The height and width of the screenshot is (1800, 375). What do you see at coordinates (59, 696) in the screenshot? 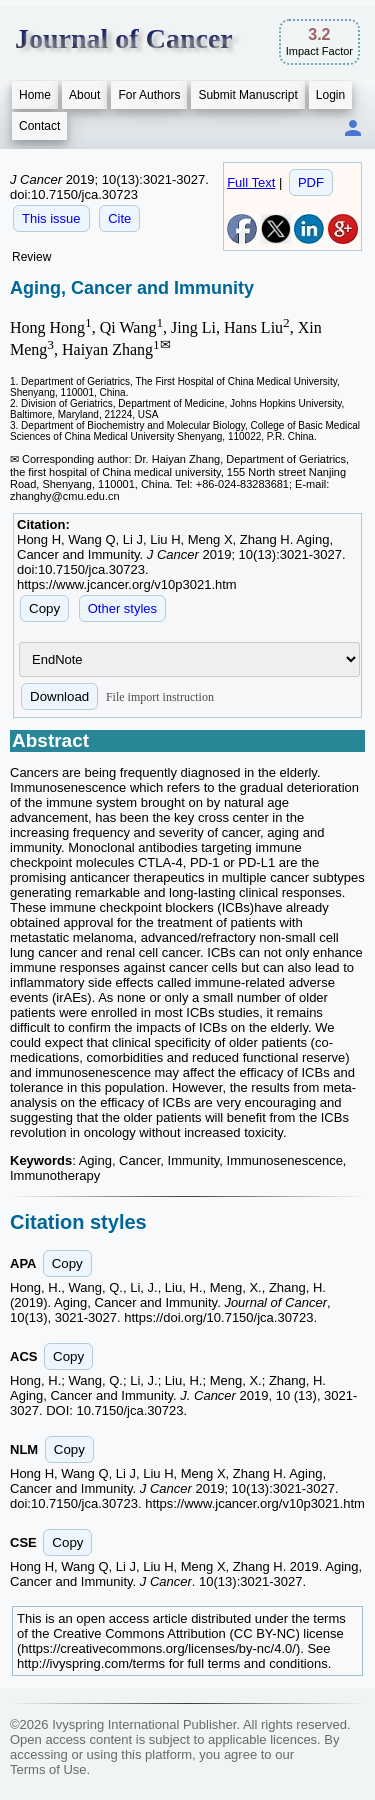
I see `Download` at bounding box center [59, 696].